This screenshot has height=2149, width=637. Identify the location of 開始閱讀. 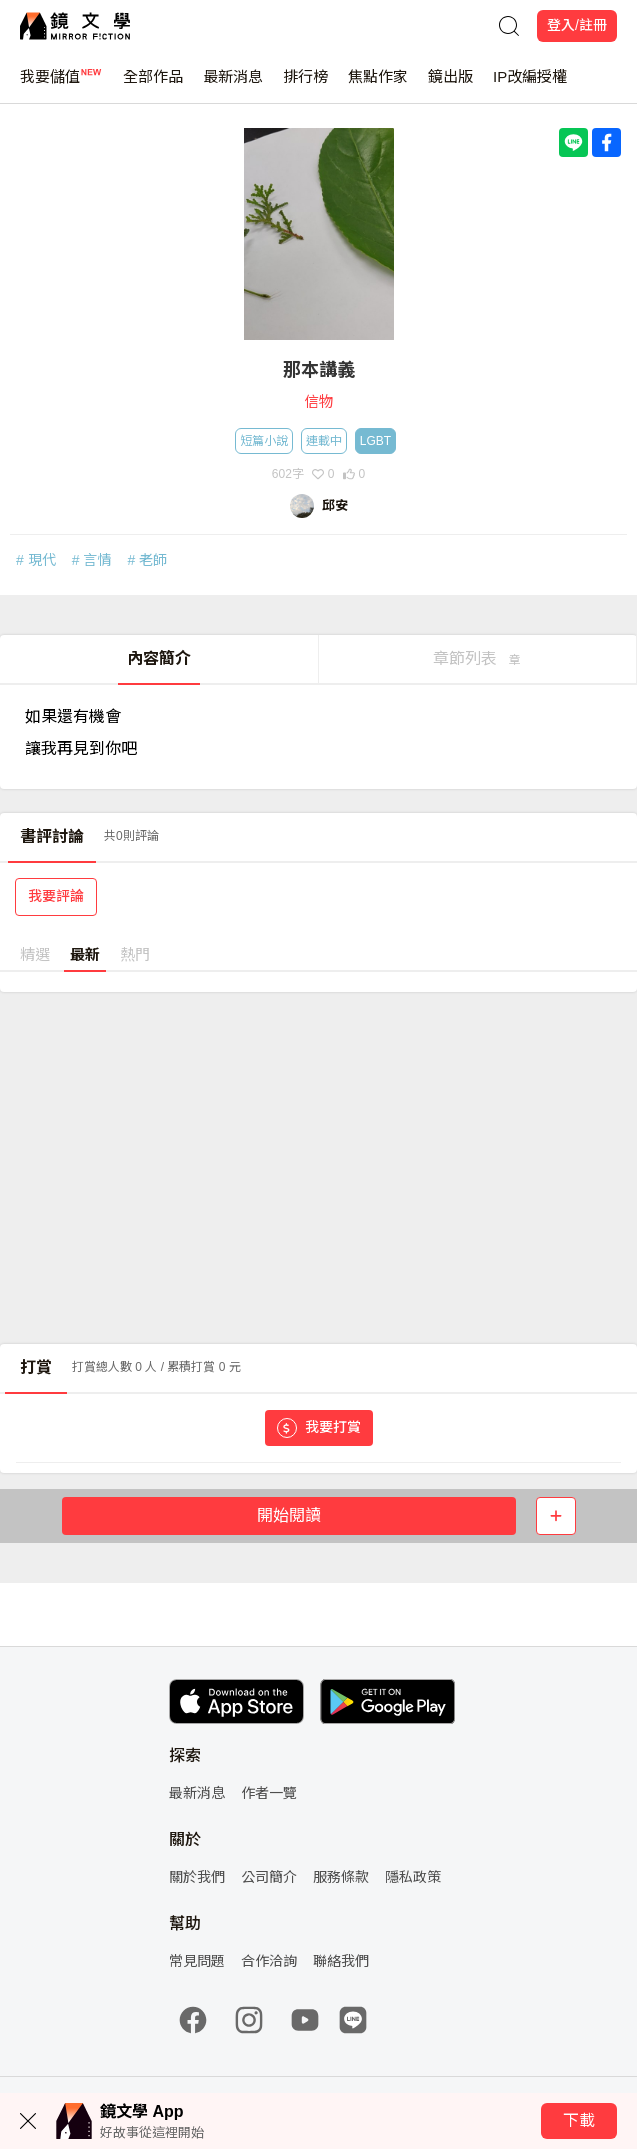
(289, 1515).